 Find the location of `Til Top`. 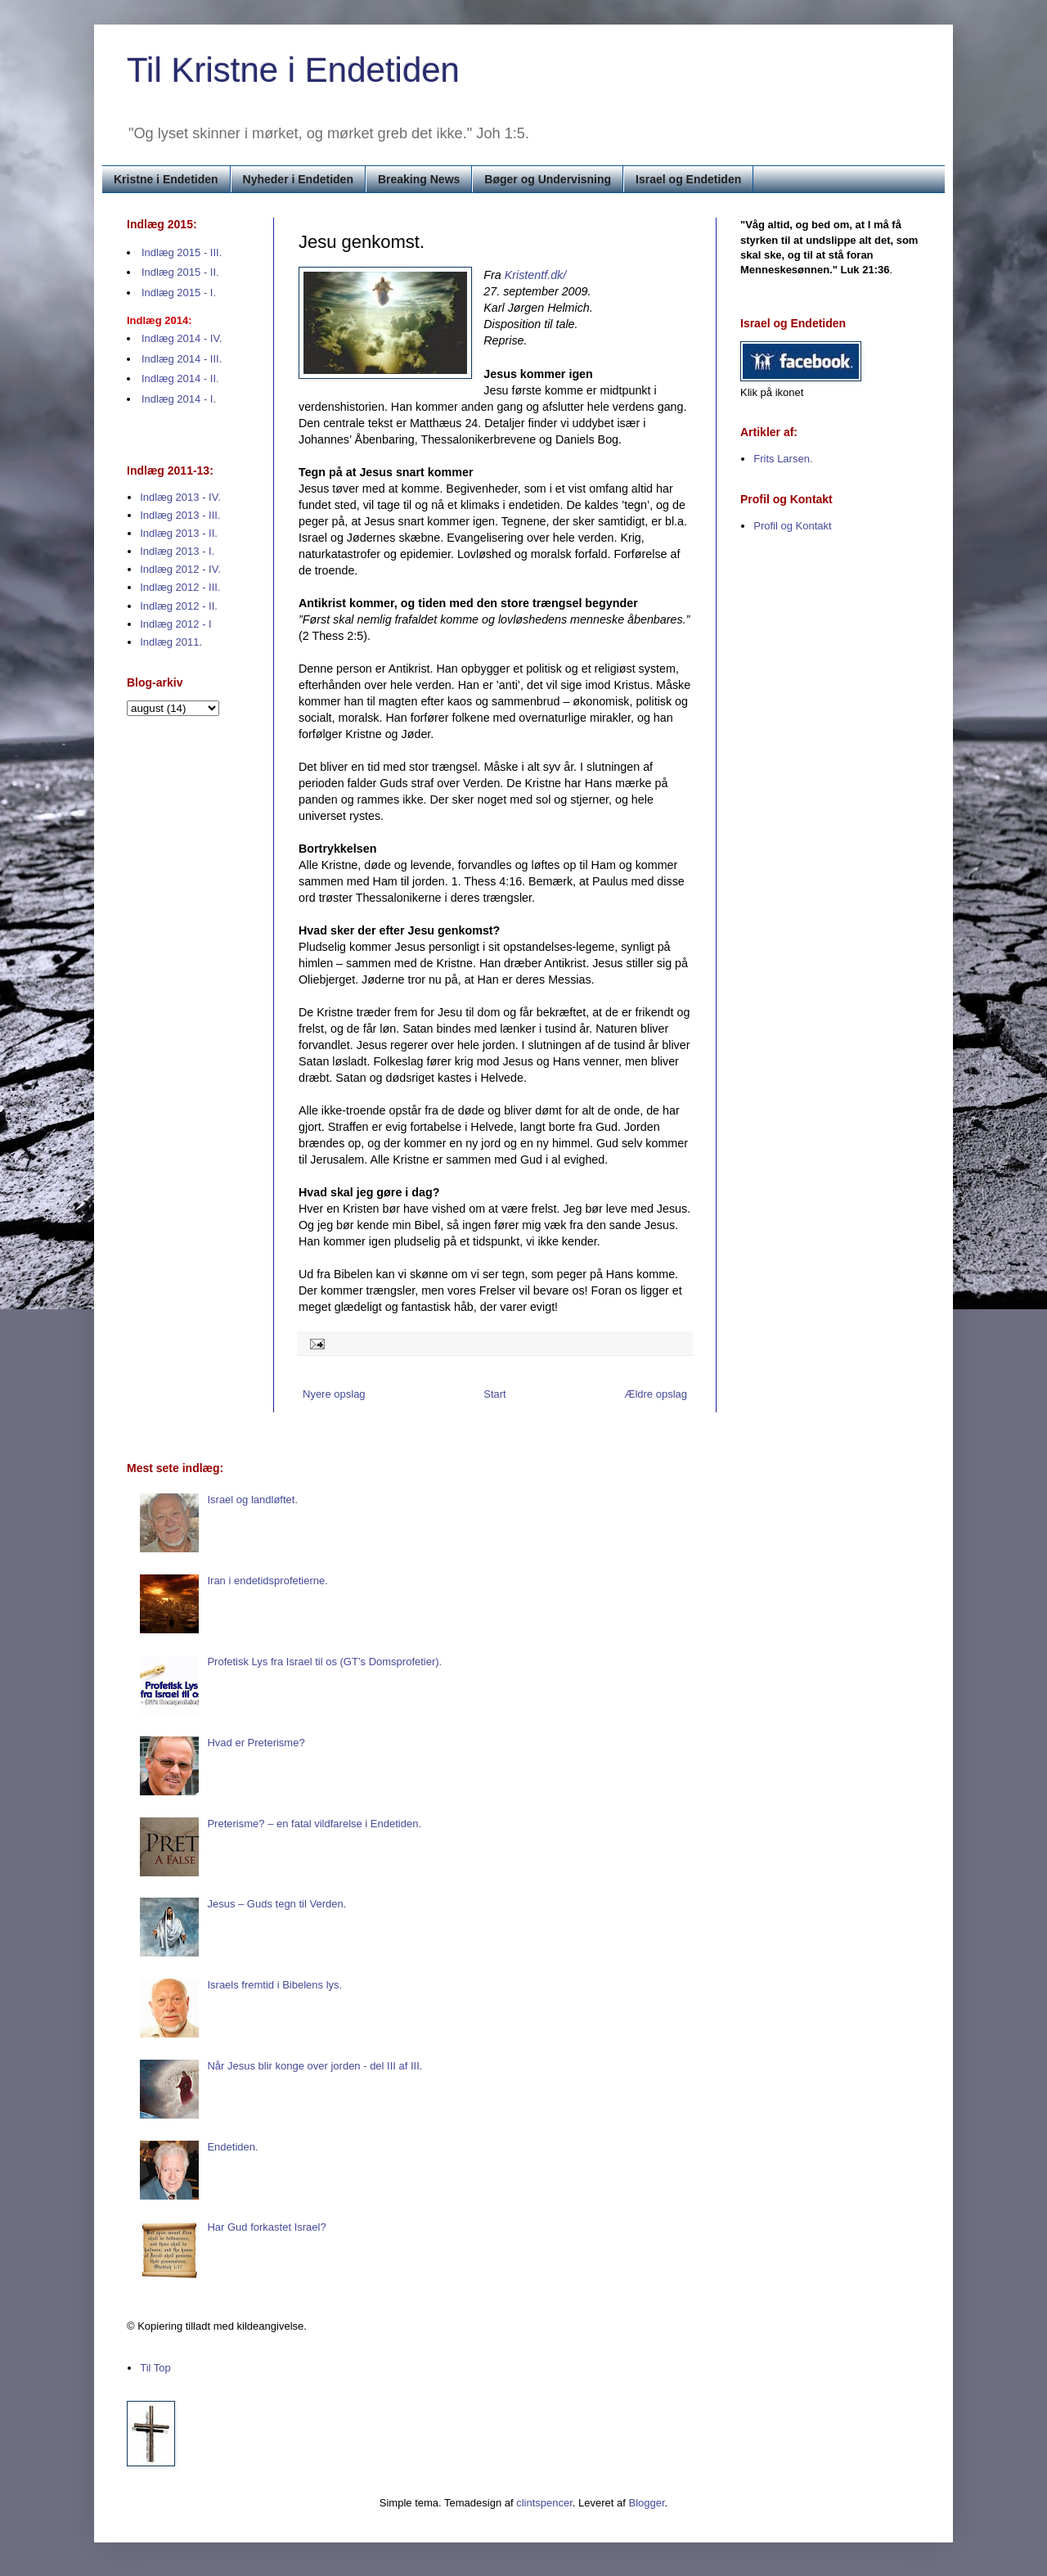

Til Top is located at coordinates (155, 2368).